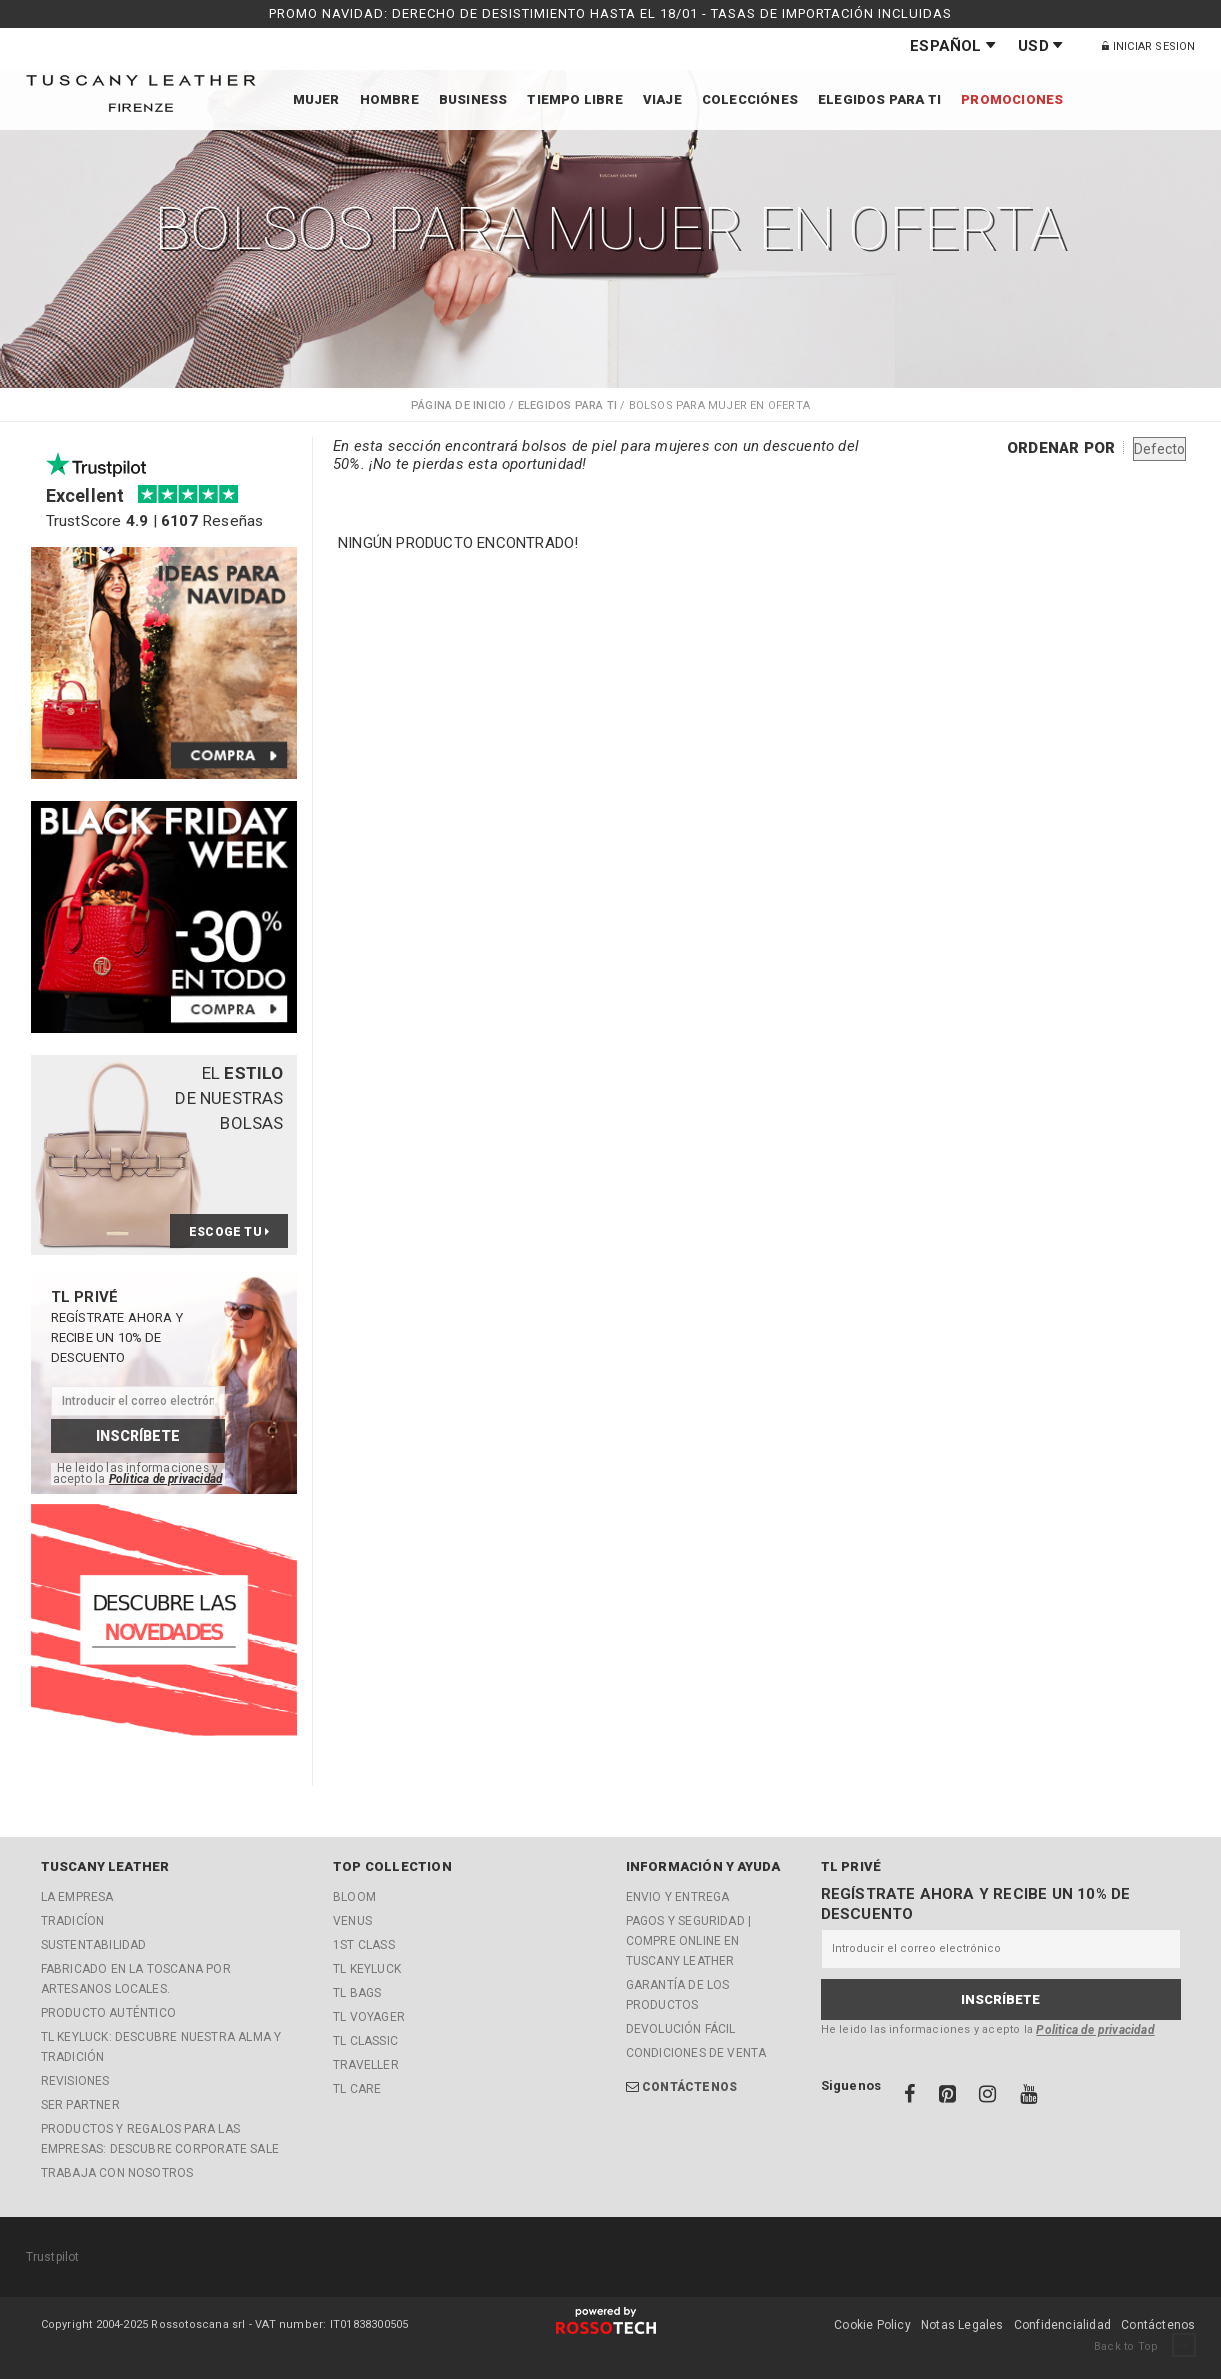  Describe the element at coordinates (574, 99) in the screenshot. I see `Tiempo libre` at that location.